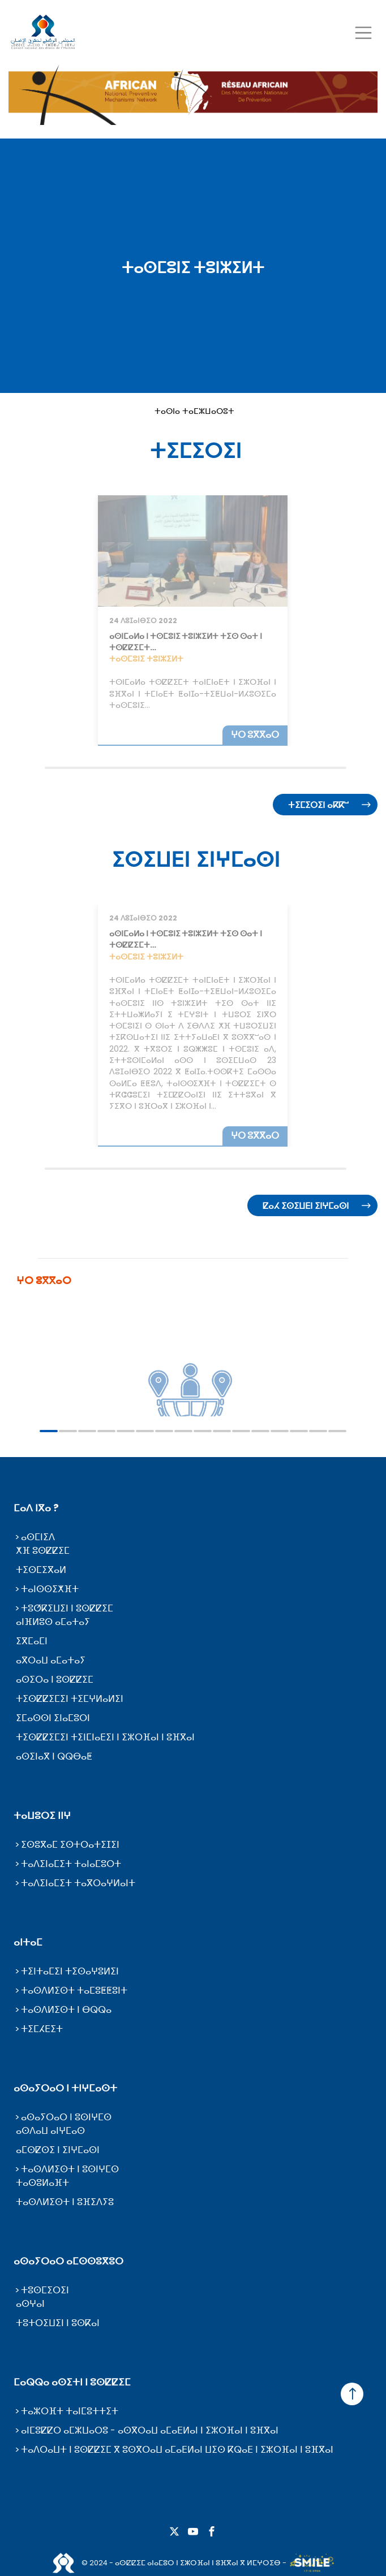 The width and height of the screenshot is (386, 2576). What do you see at coordinates (68, 2261) in the screenshot?
I see `ⴰⵙⴰⵢⵔⴰⵔ ⴰⵎⵙⵙⵓⴳⵓⵔ` at bounding box center [68, 2261].